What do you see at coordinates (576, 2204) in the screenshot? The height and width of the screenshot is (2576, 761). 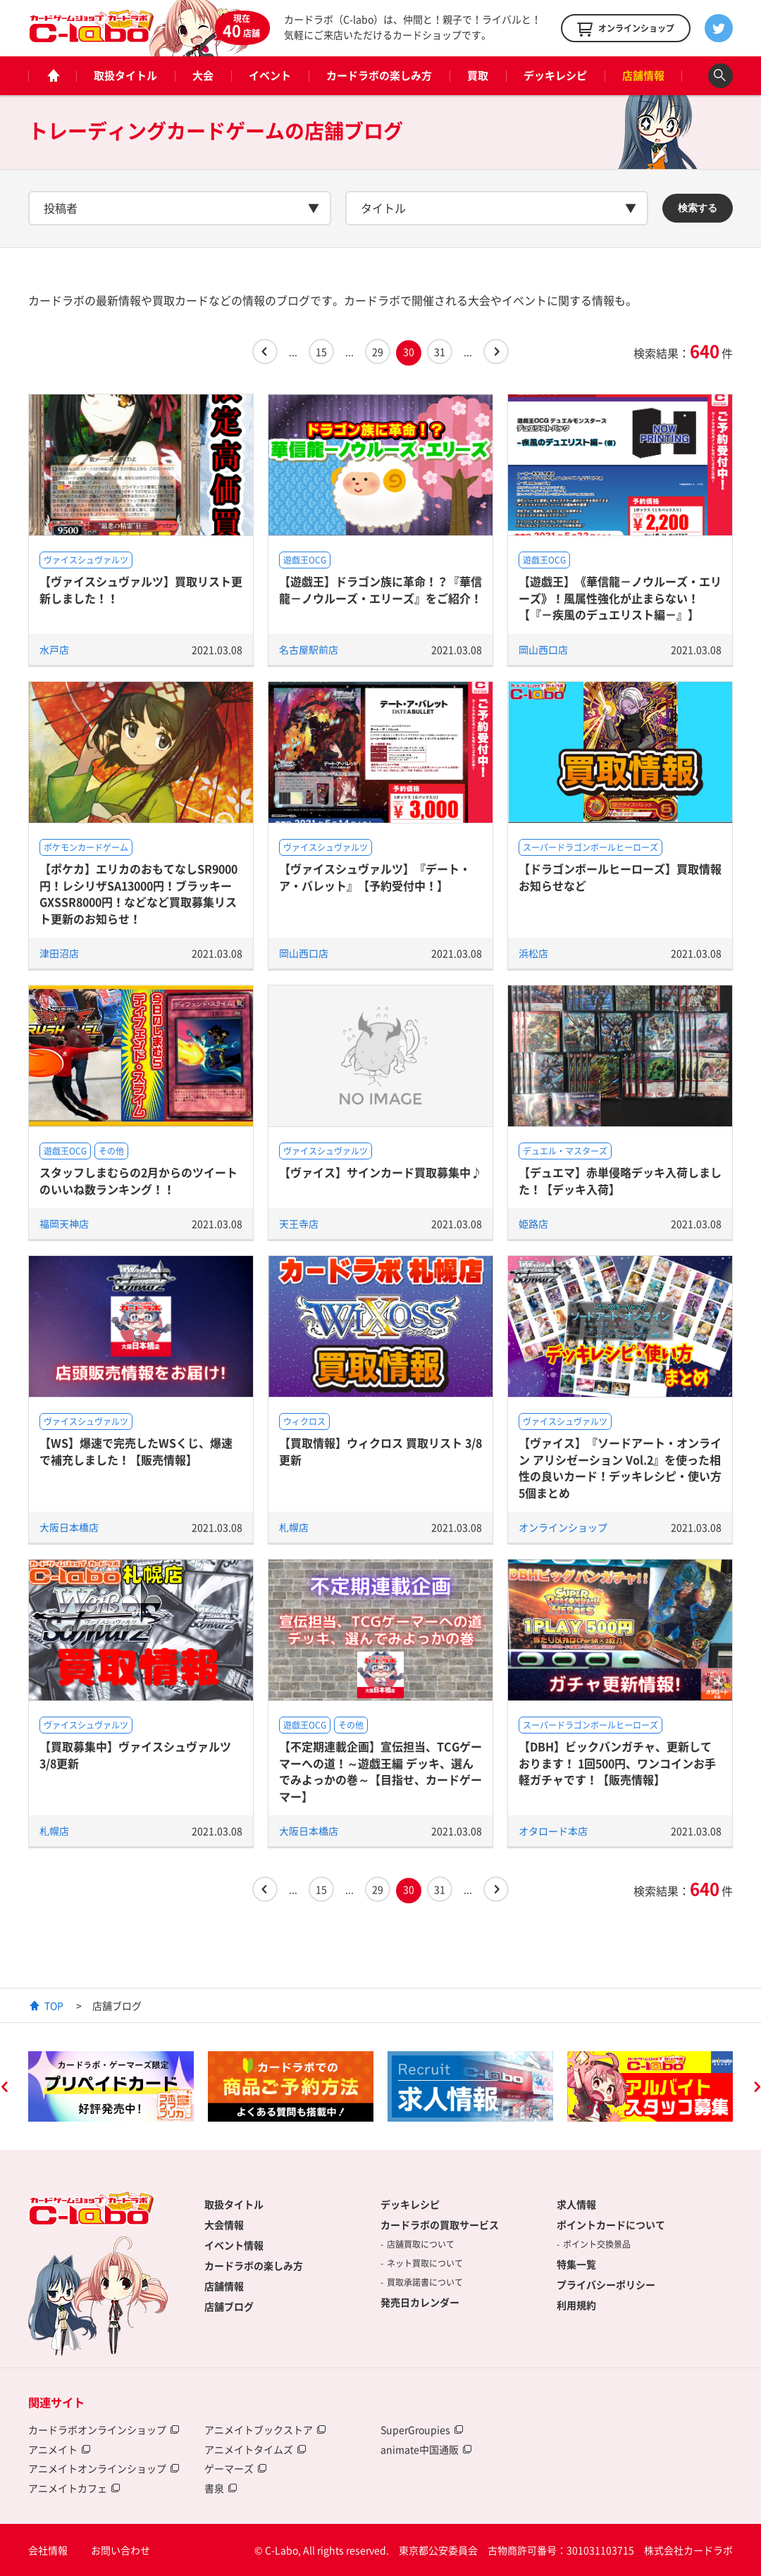 I see `求人情報` at bounding box center [576, 2204].